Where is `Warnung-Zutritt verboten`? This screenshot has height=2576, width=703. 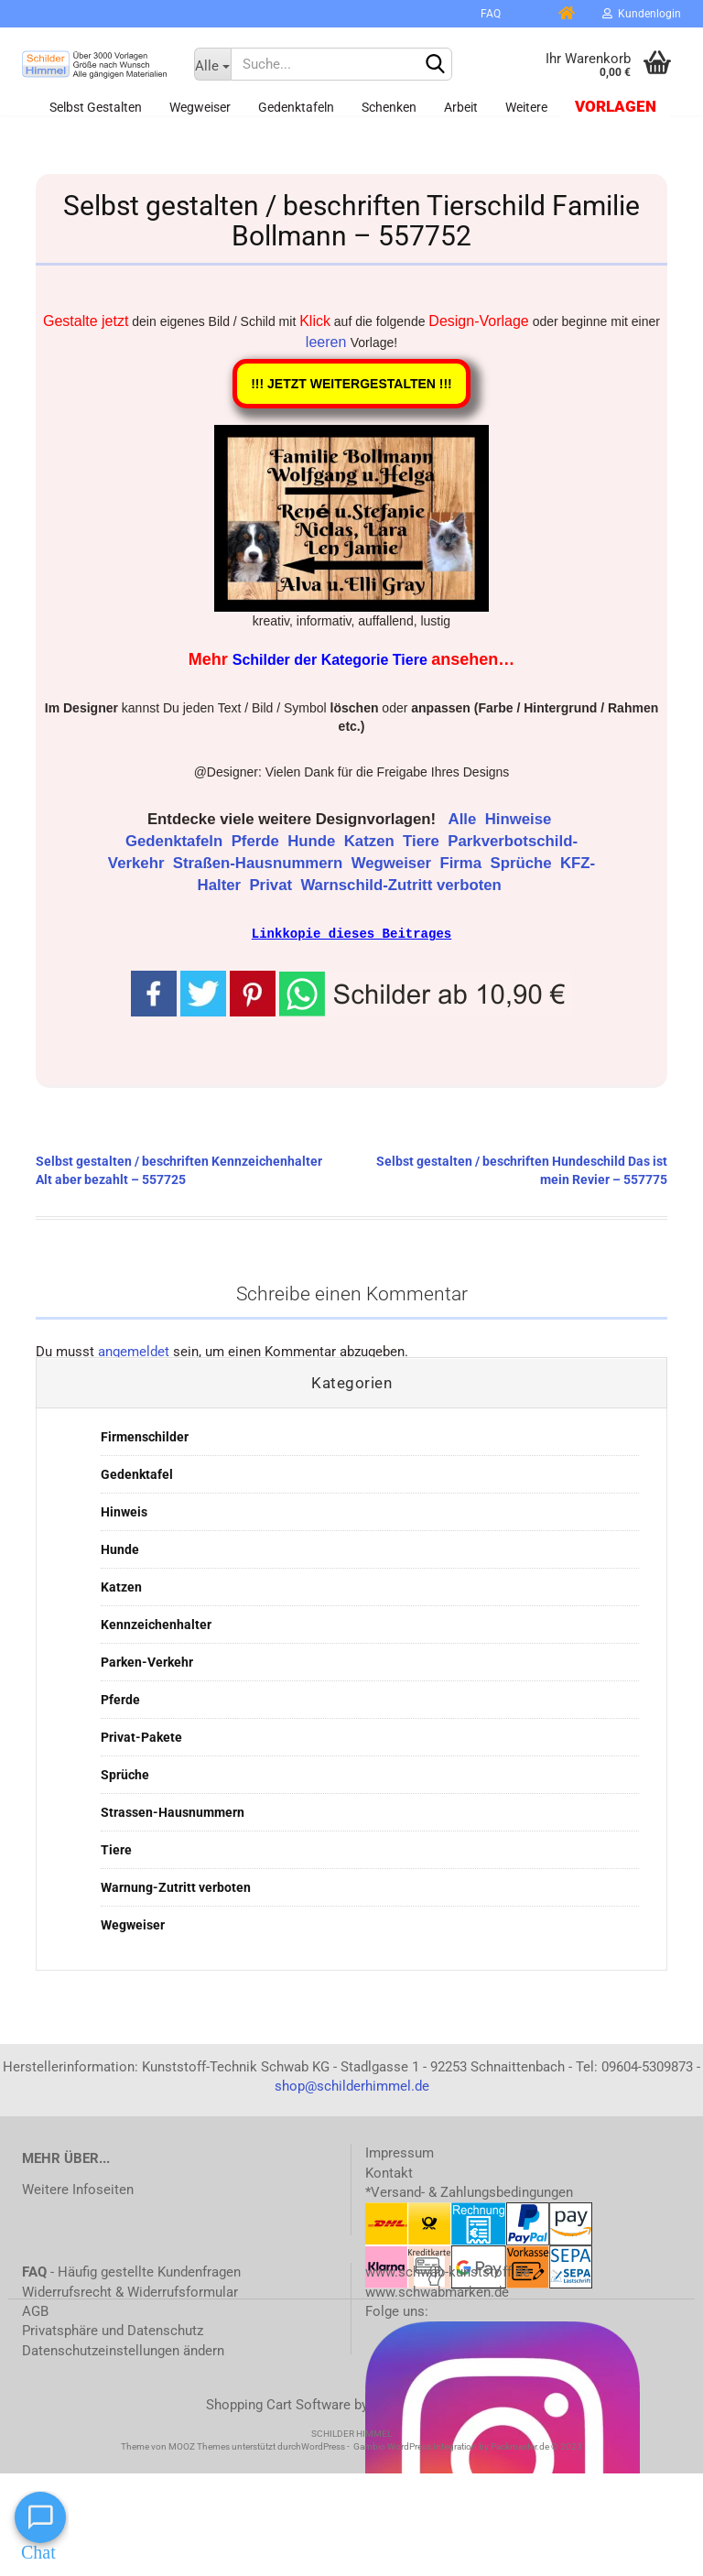 Warnung-Zutritt verboten is located at coordinates (176, 1886).